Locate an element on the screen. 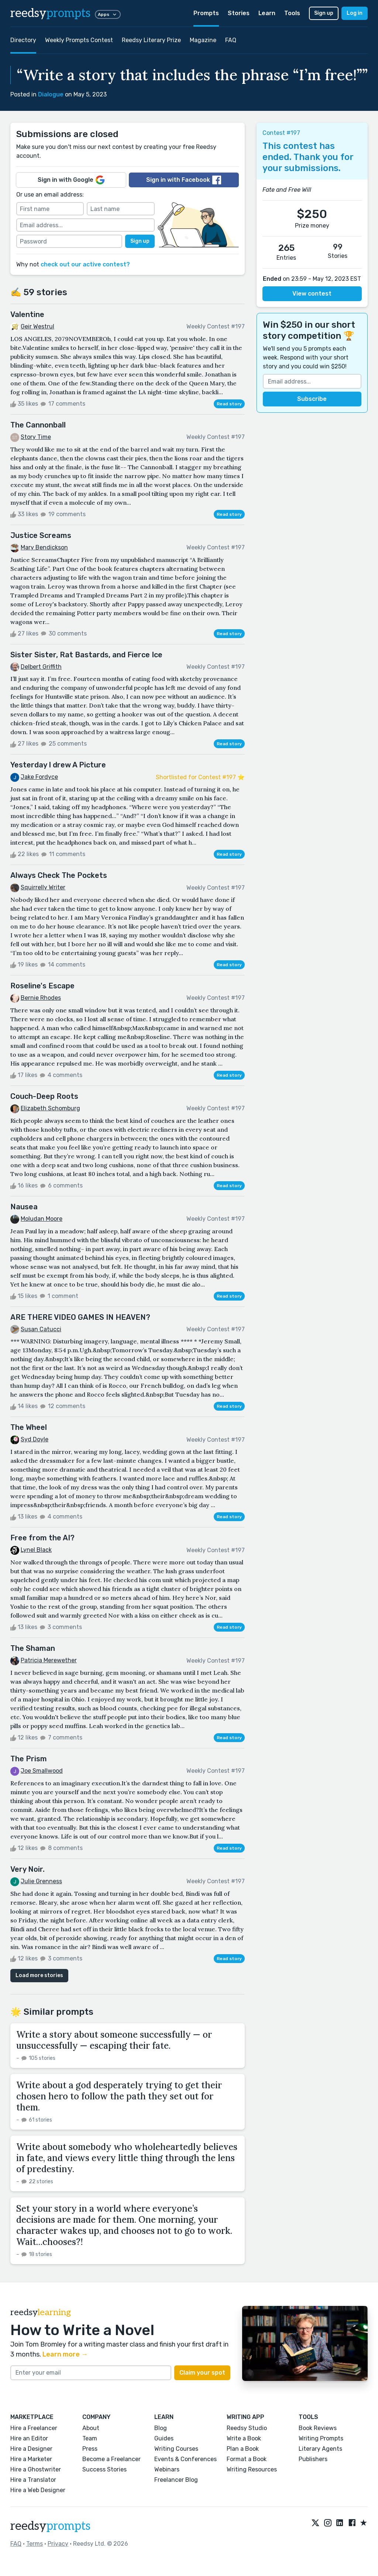  Hire an Editor is located at coordinates (29, 2438).